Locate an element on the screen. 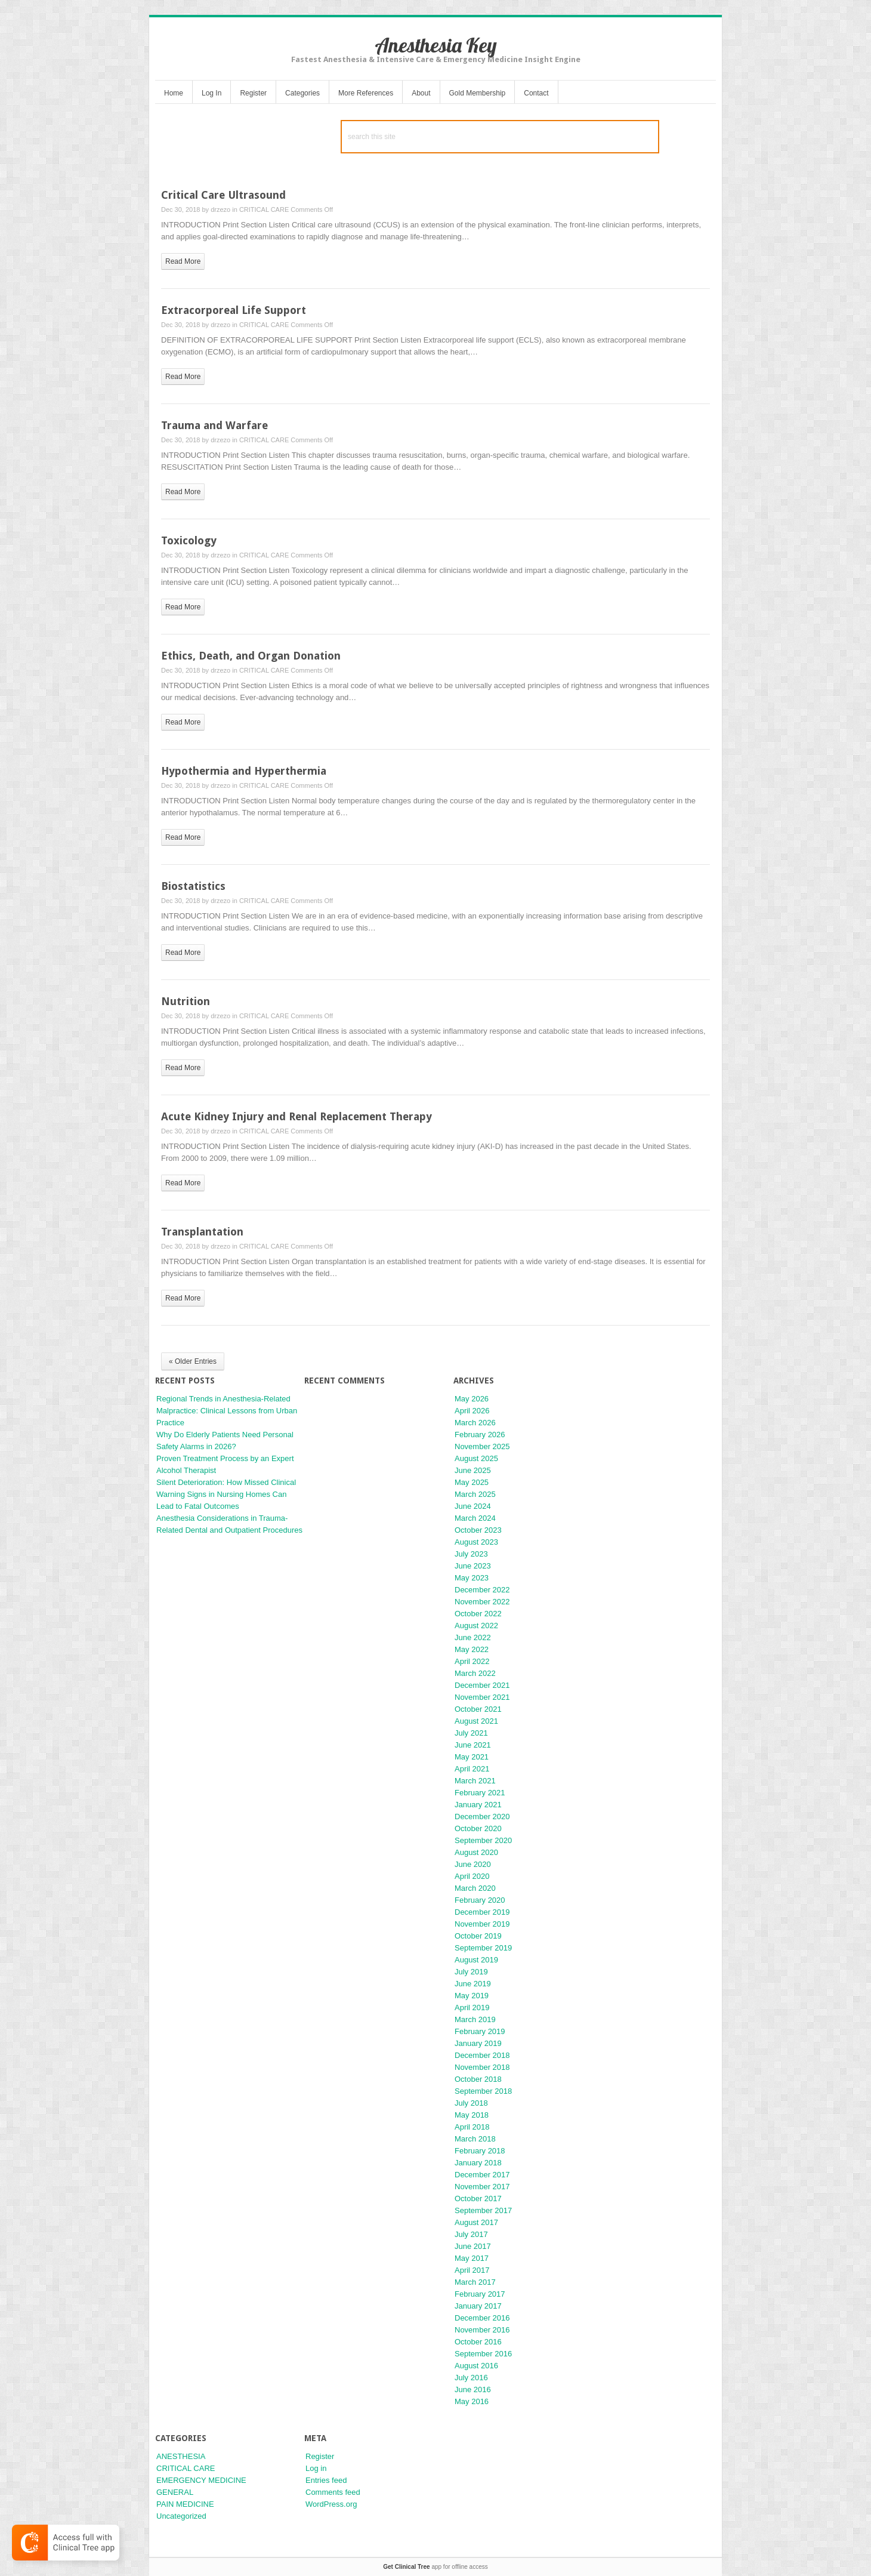 Image resolution: width=871 pixels, height=2576 pixels. January 2017 is located at coordinates (478, 2305).